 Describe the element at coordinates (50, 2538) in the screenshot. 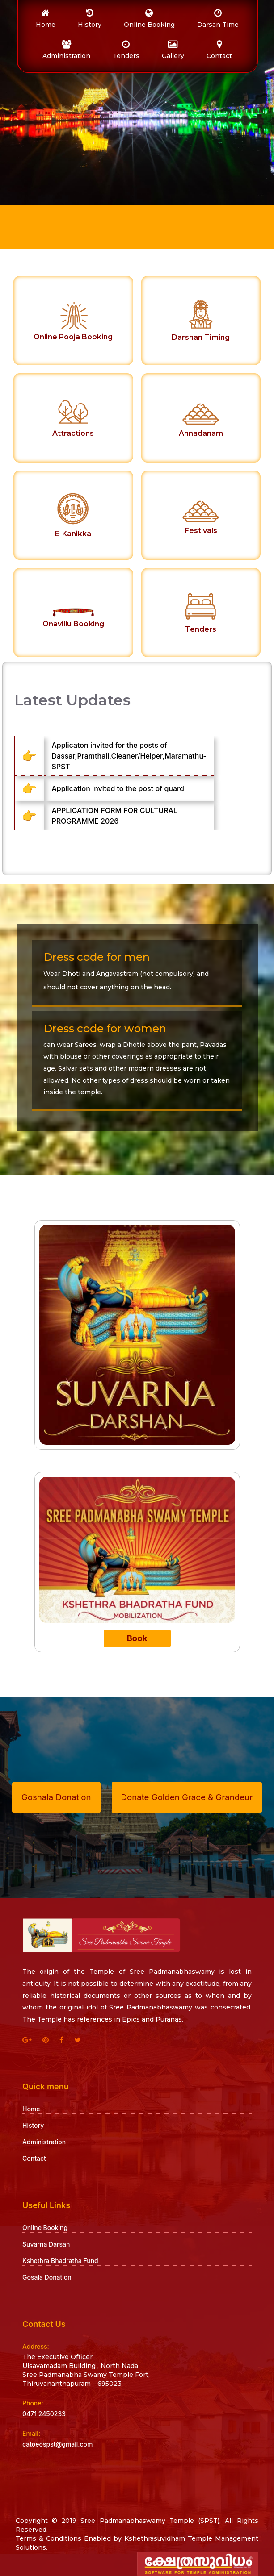

I see `Terms & Conditions` at that location.